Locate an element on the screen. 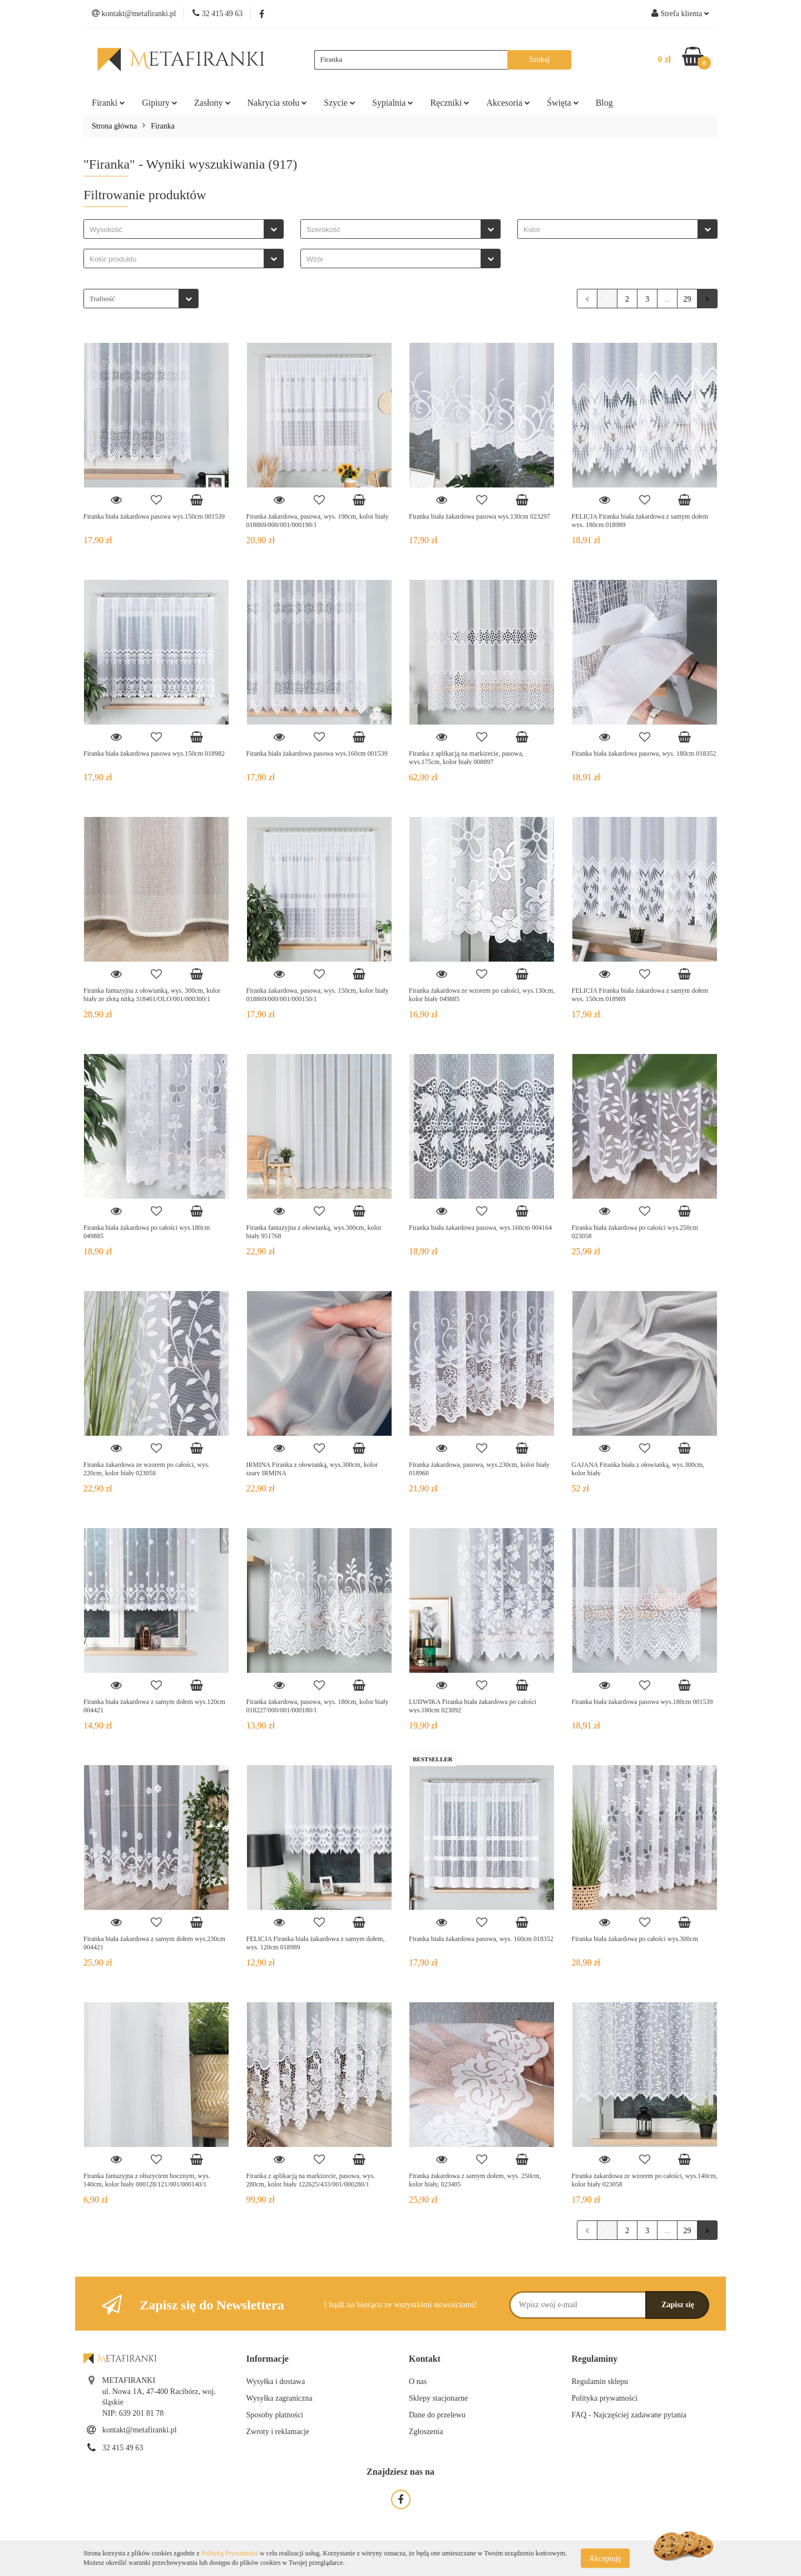 This screenshot has height=2576, width=801. [searchbox] is located at coordinates (177, 230).